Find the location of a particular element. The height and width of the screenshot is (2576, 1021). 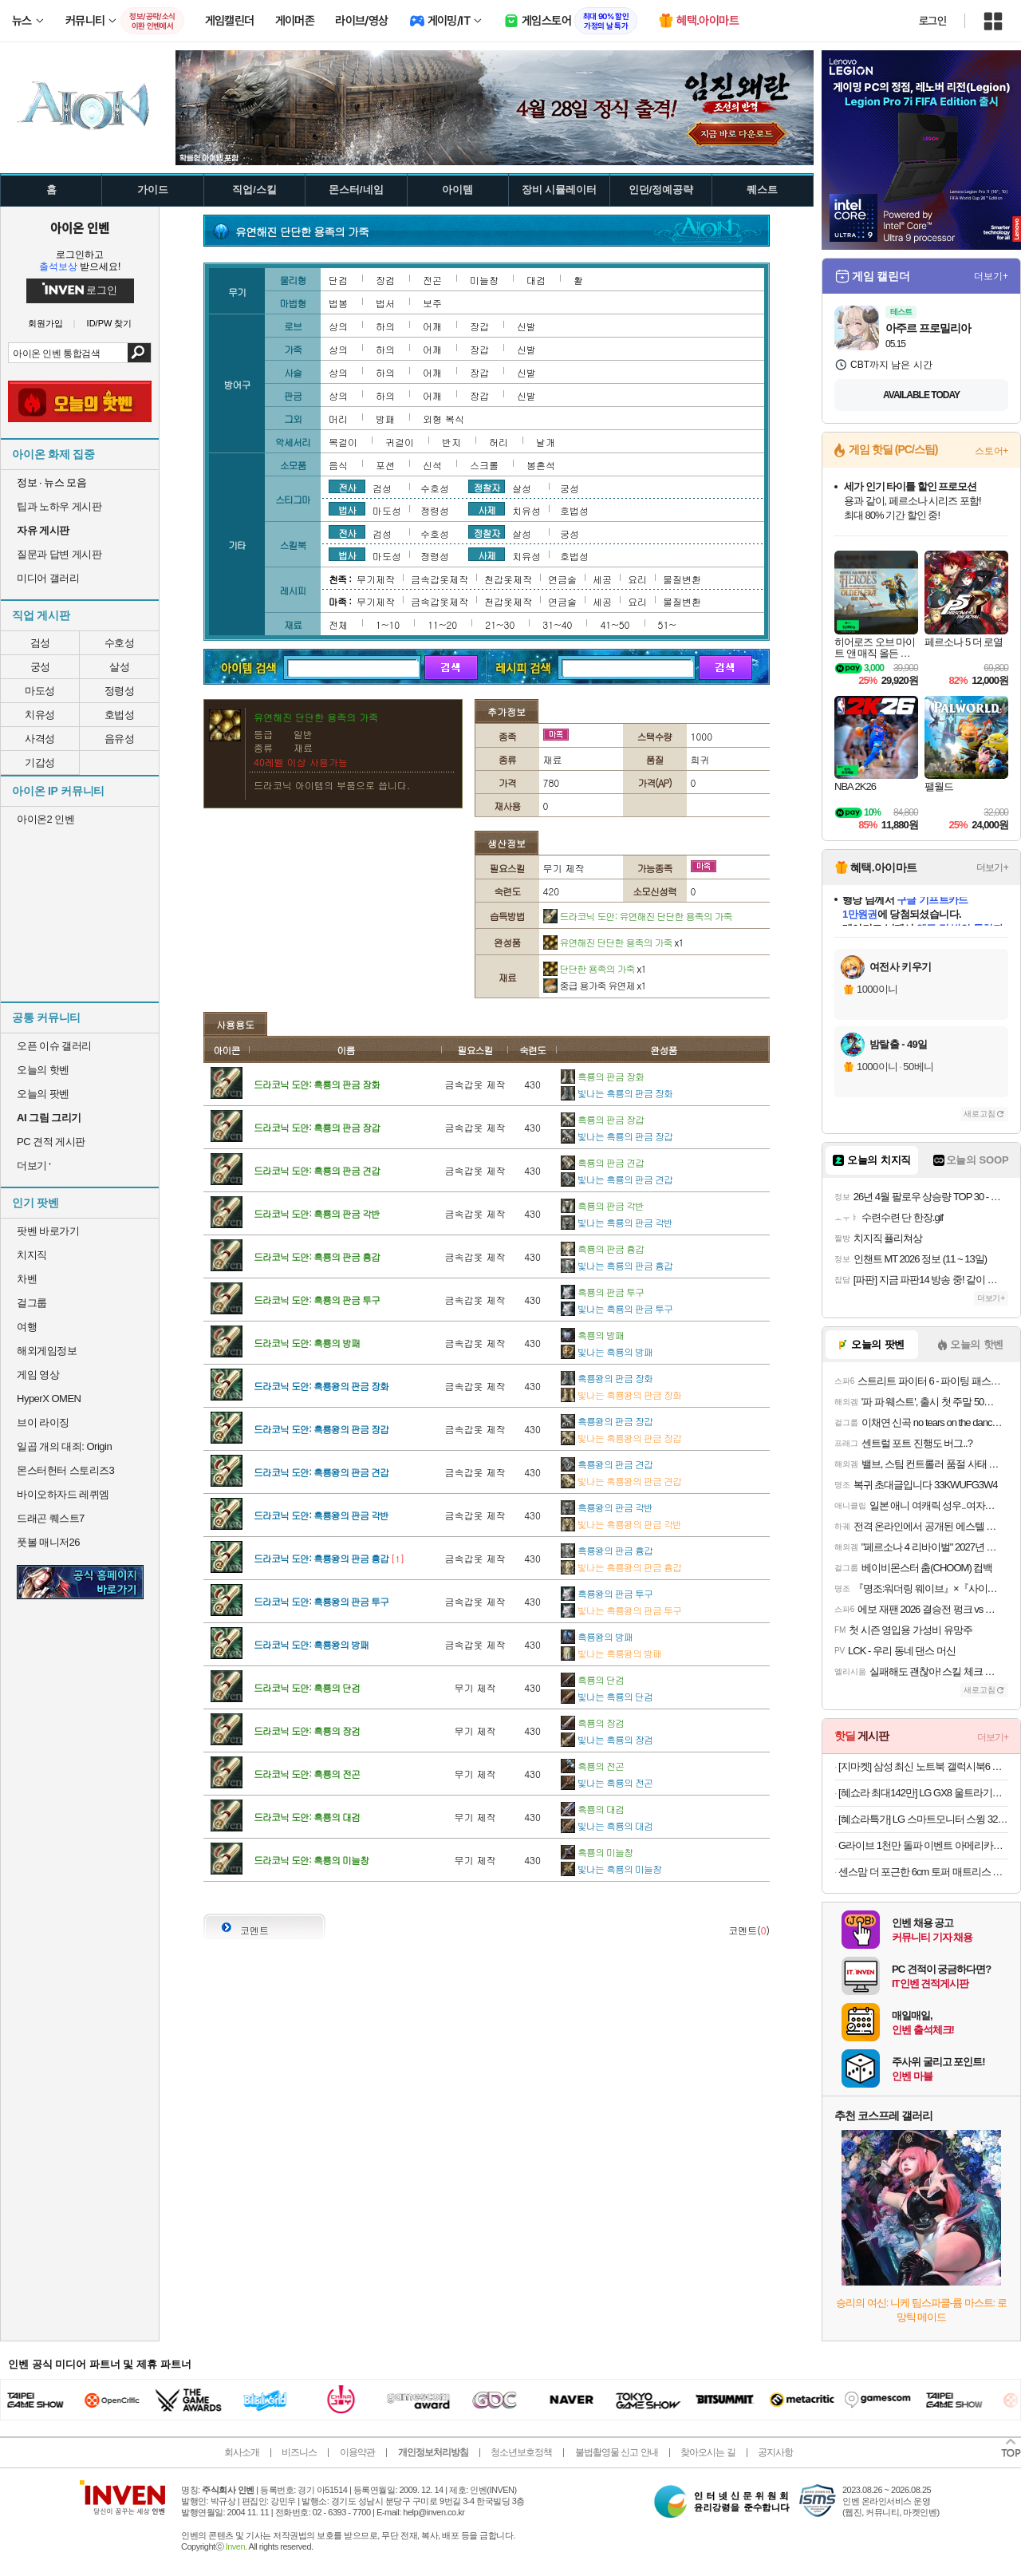

외형 복식 is located at coordinates (443, 418).